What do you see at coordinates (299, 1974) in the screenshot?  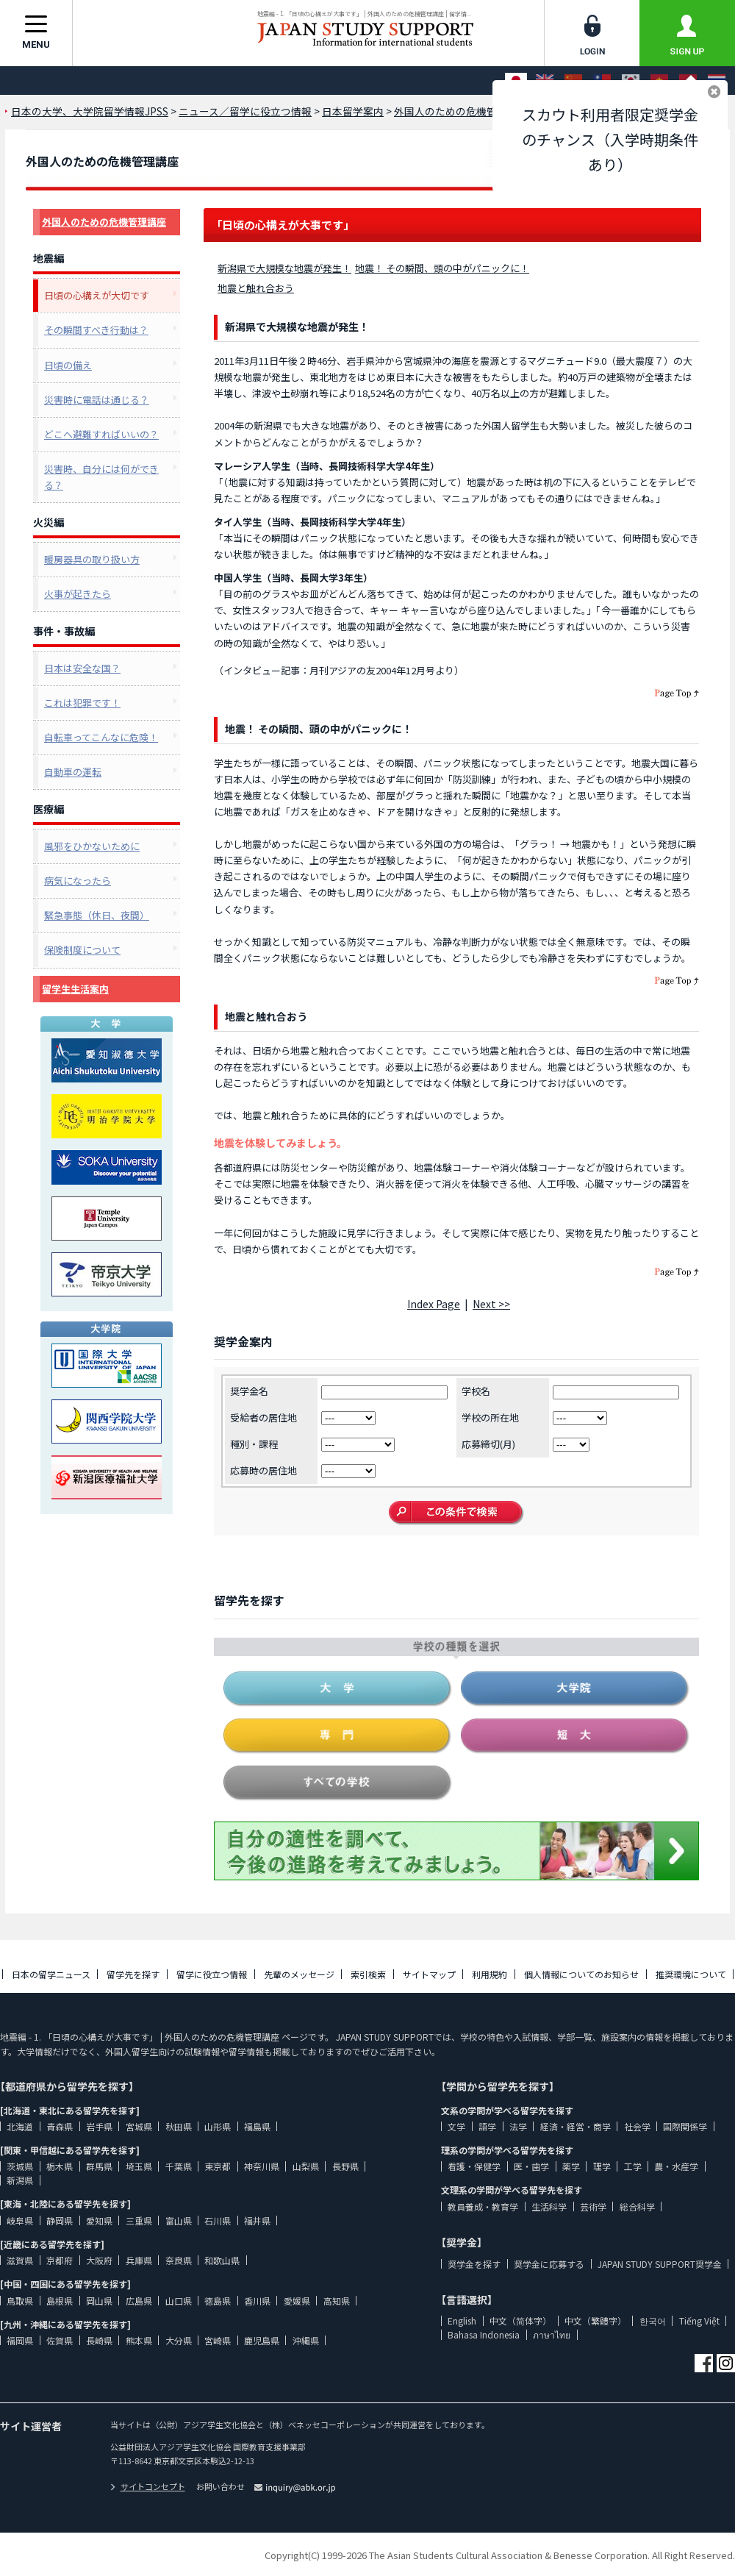 I see `先輩のメッセージ` at bounding box center [299, 1974].